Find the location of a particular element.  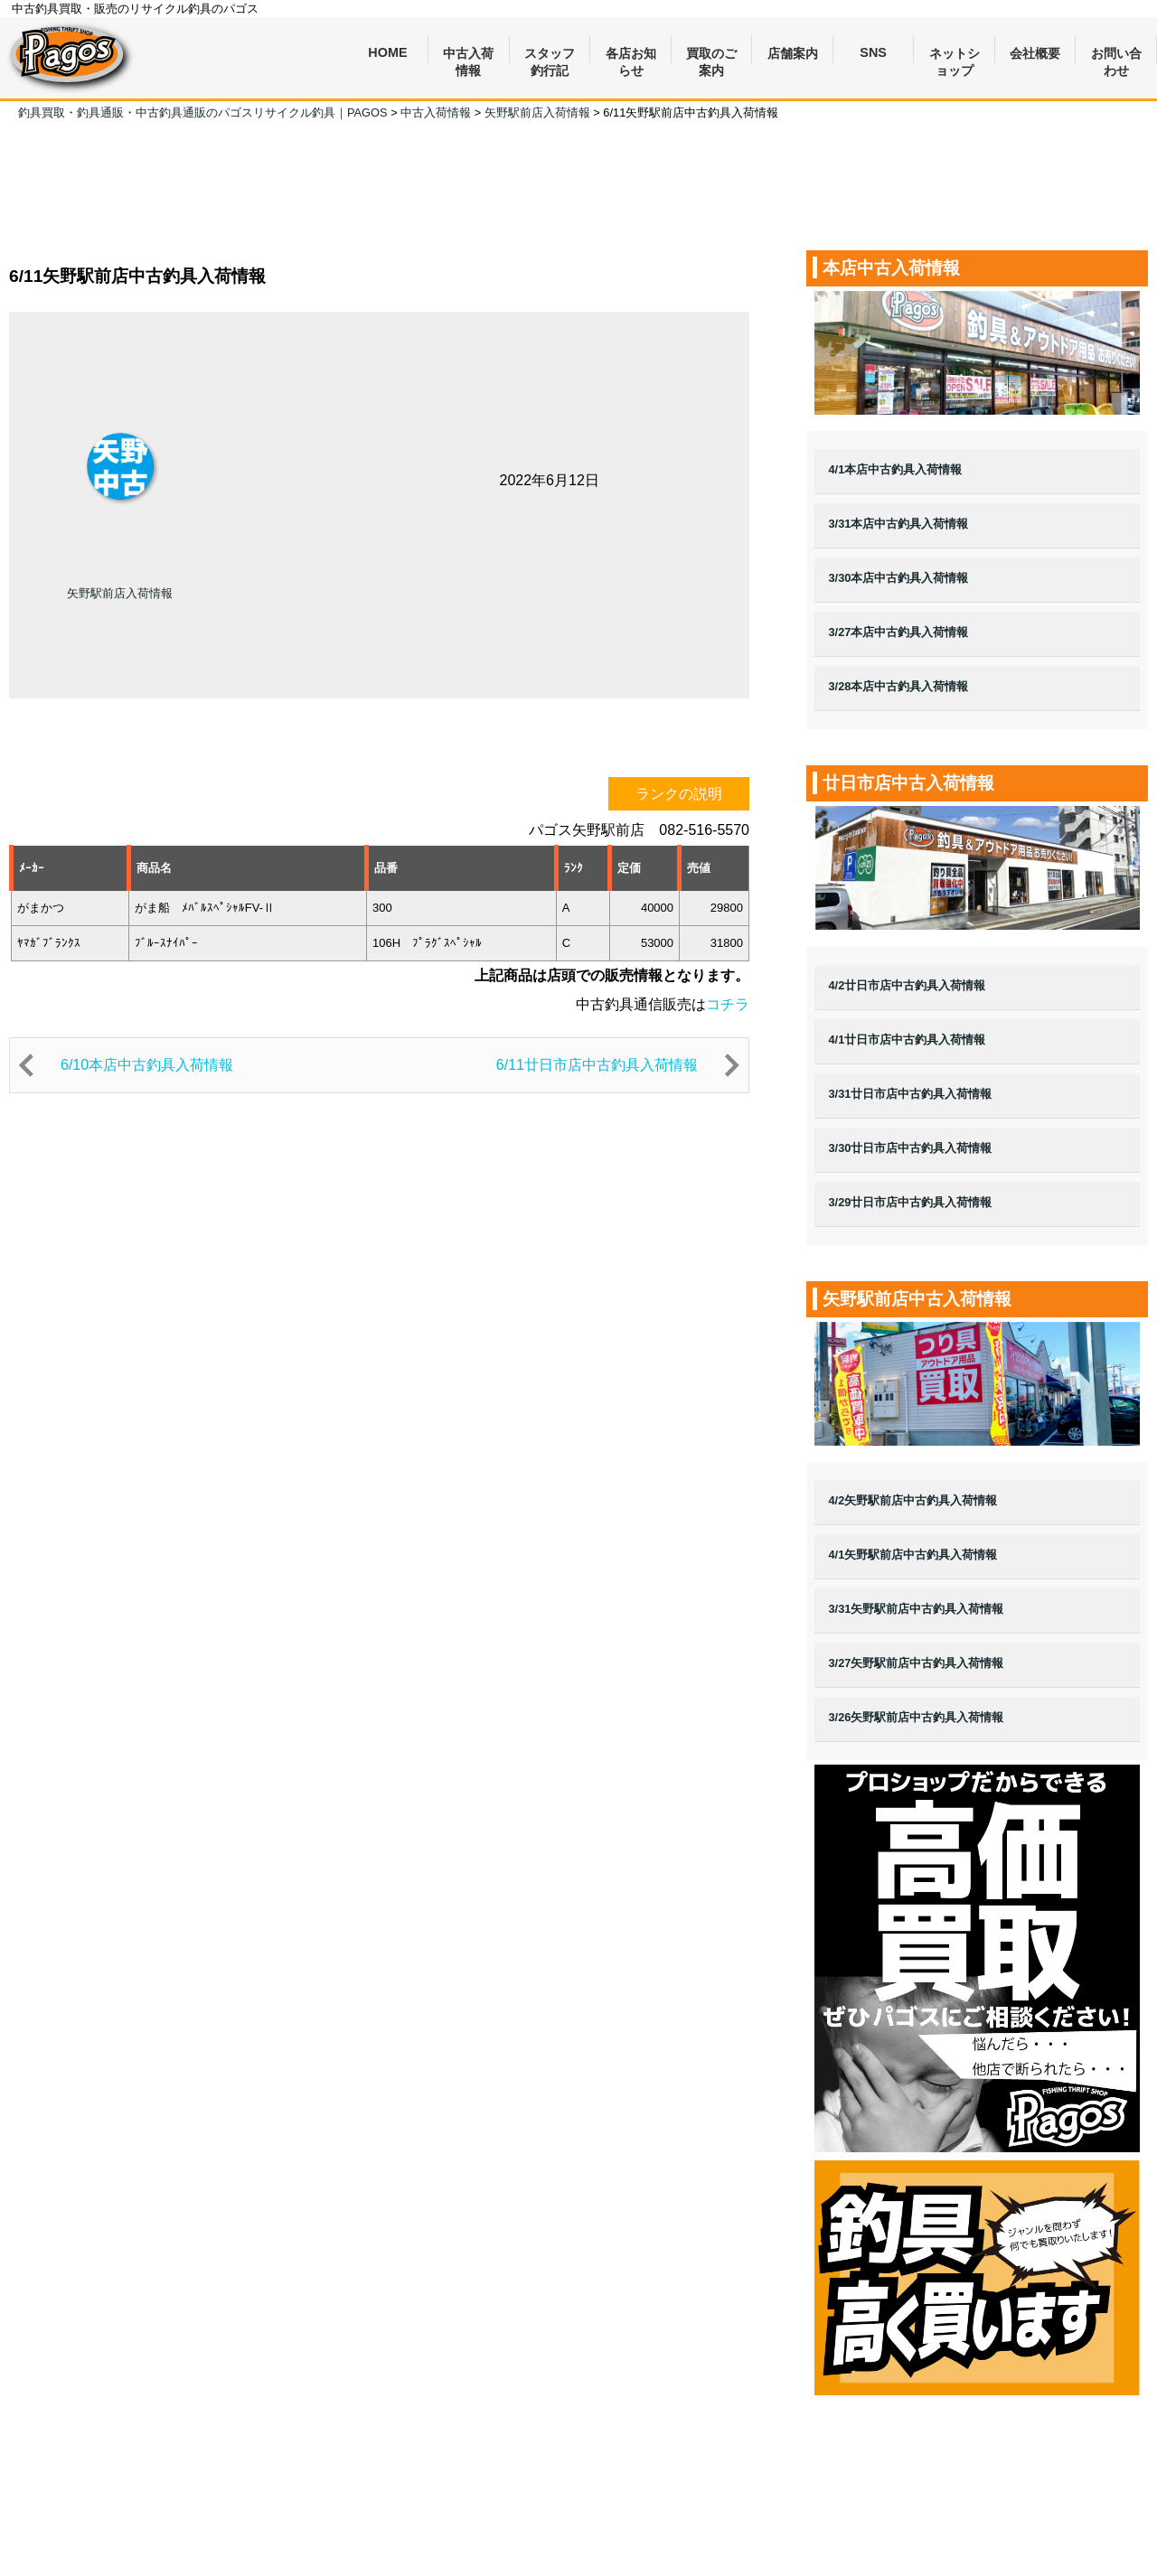

ネットショップ is located at coordinates (954, 55).